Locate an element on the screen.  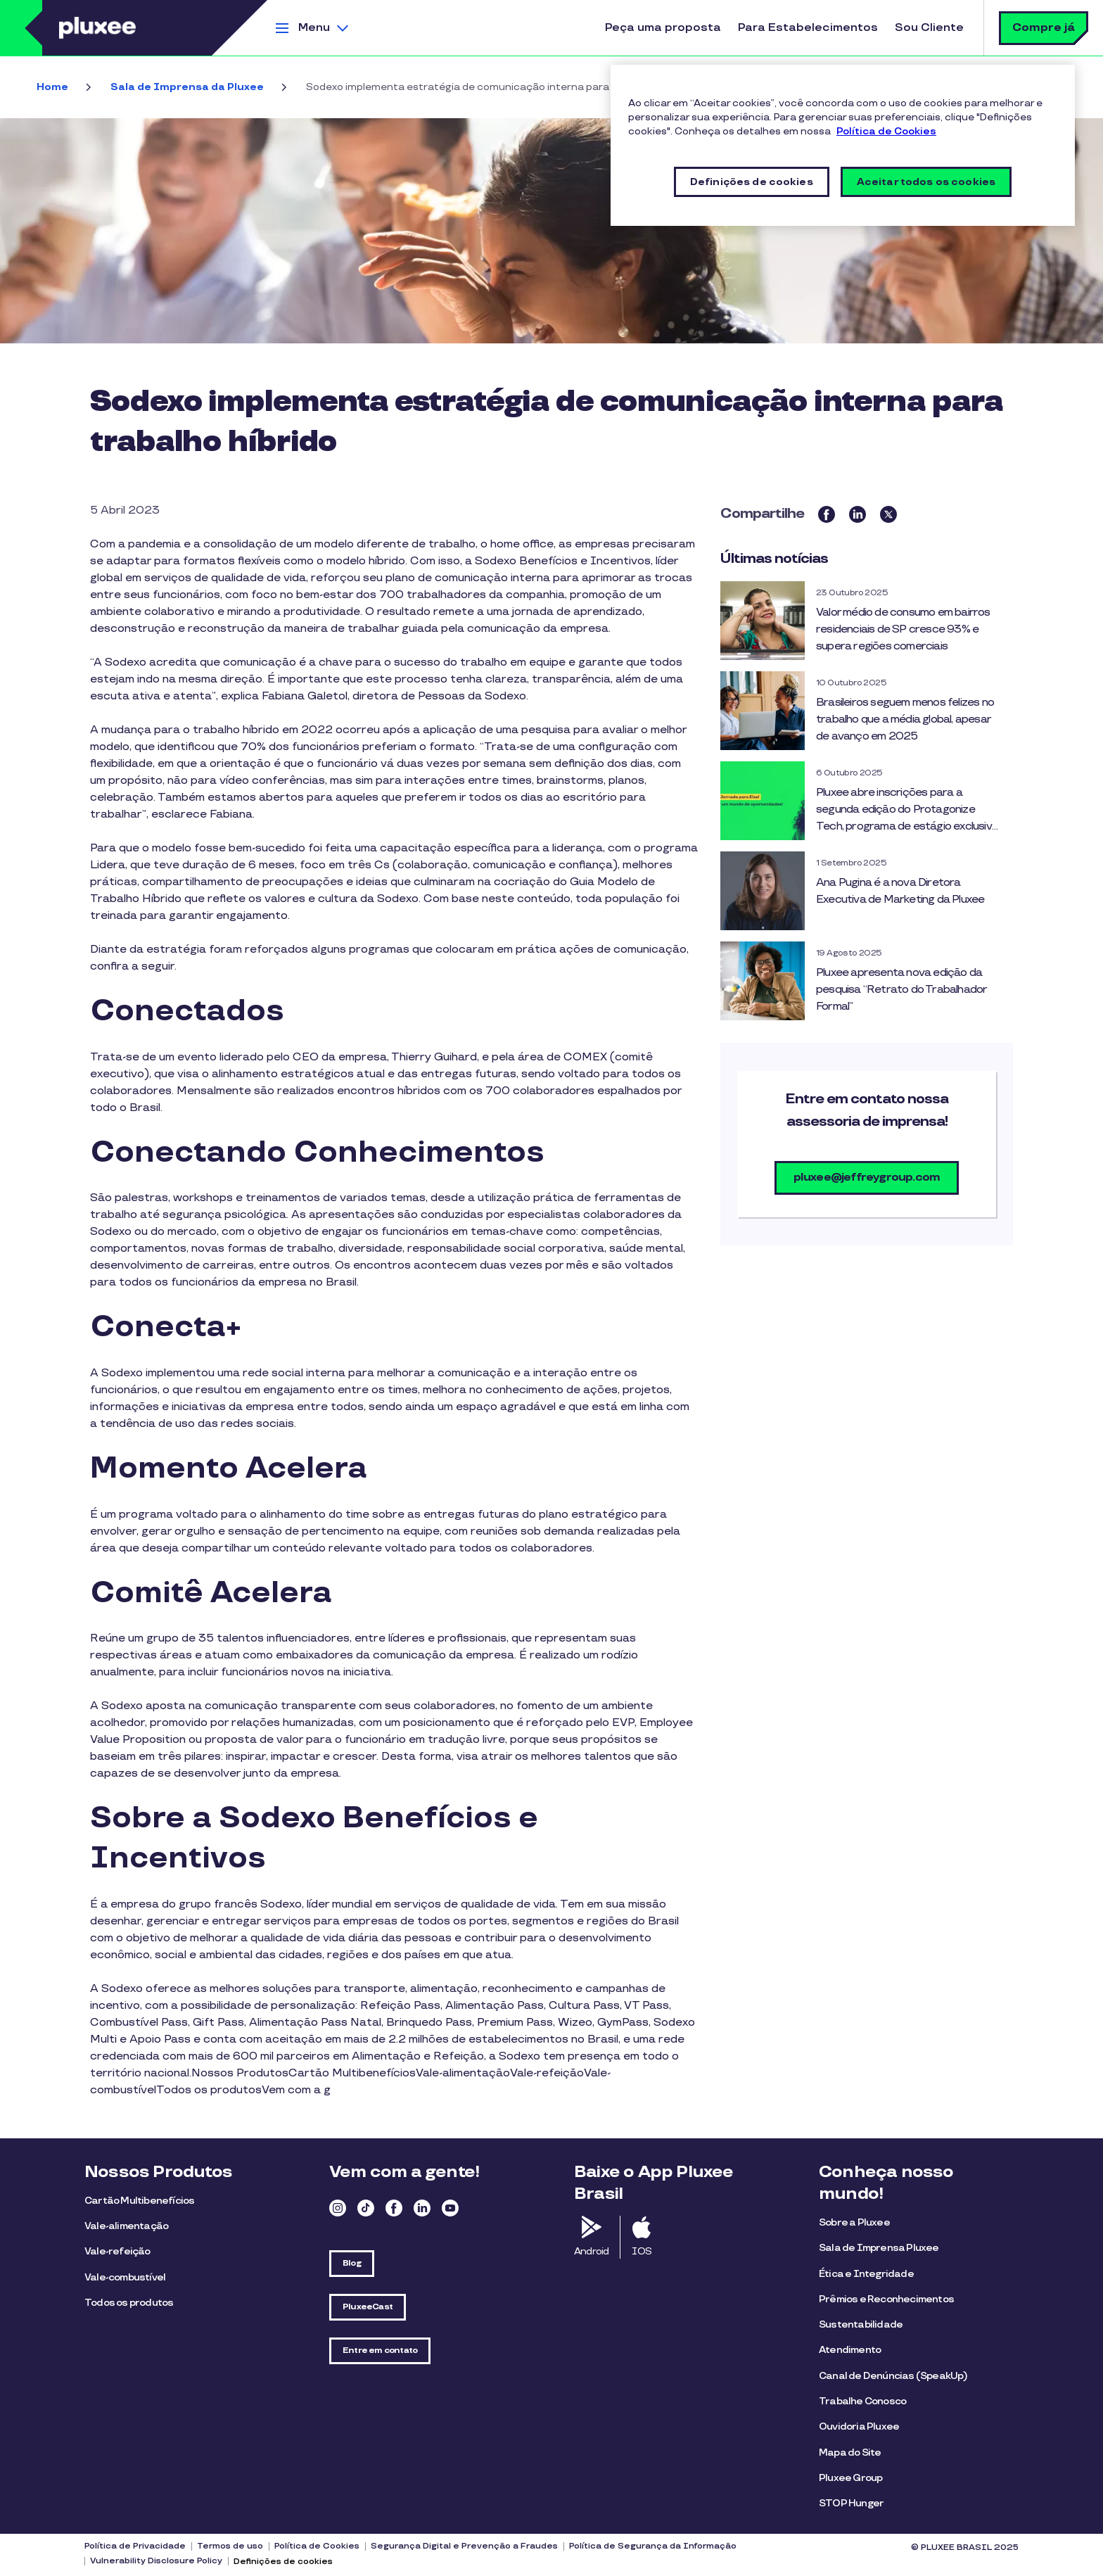
Pluxee Group is located at coordinates (850, 2478).